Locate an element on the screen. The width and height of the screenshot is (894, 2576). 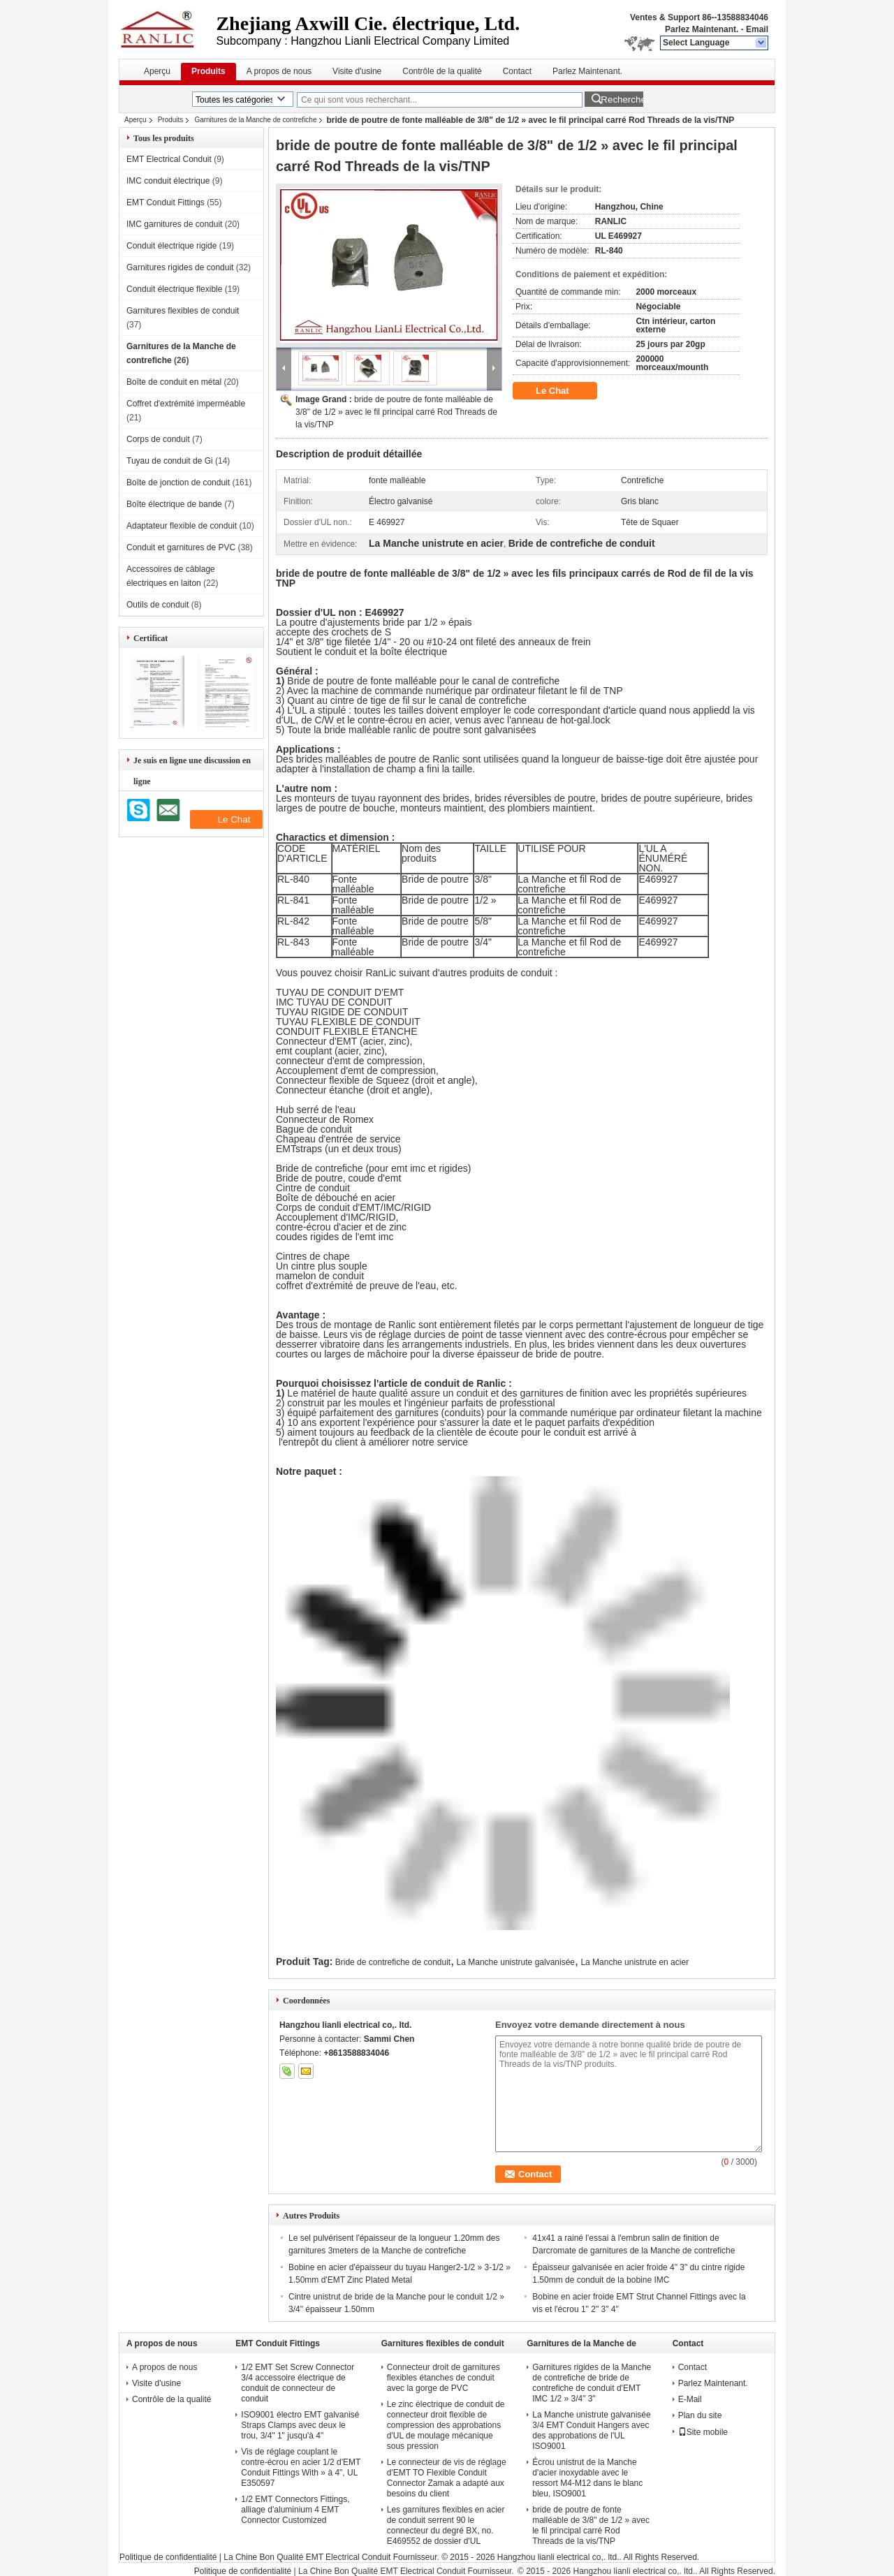
Le Chat is located at coordinates (562, 391).